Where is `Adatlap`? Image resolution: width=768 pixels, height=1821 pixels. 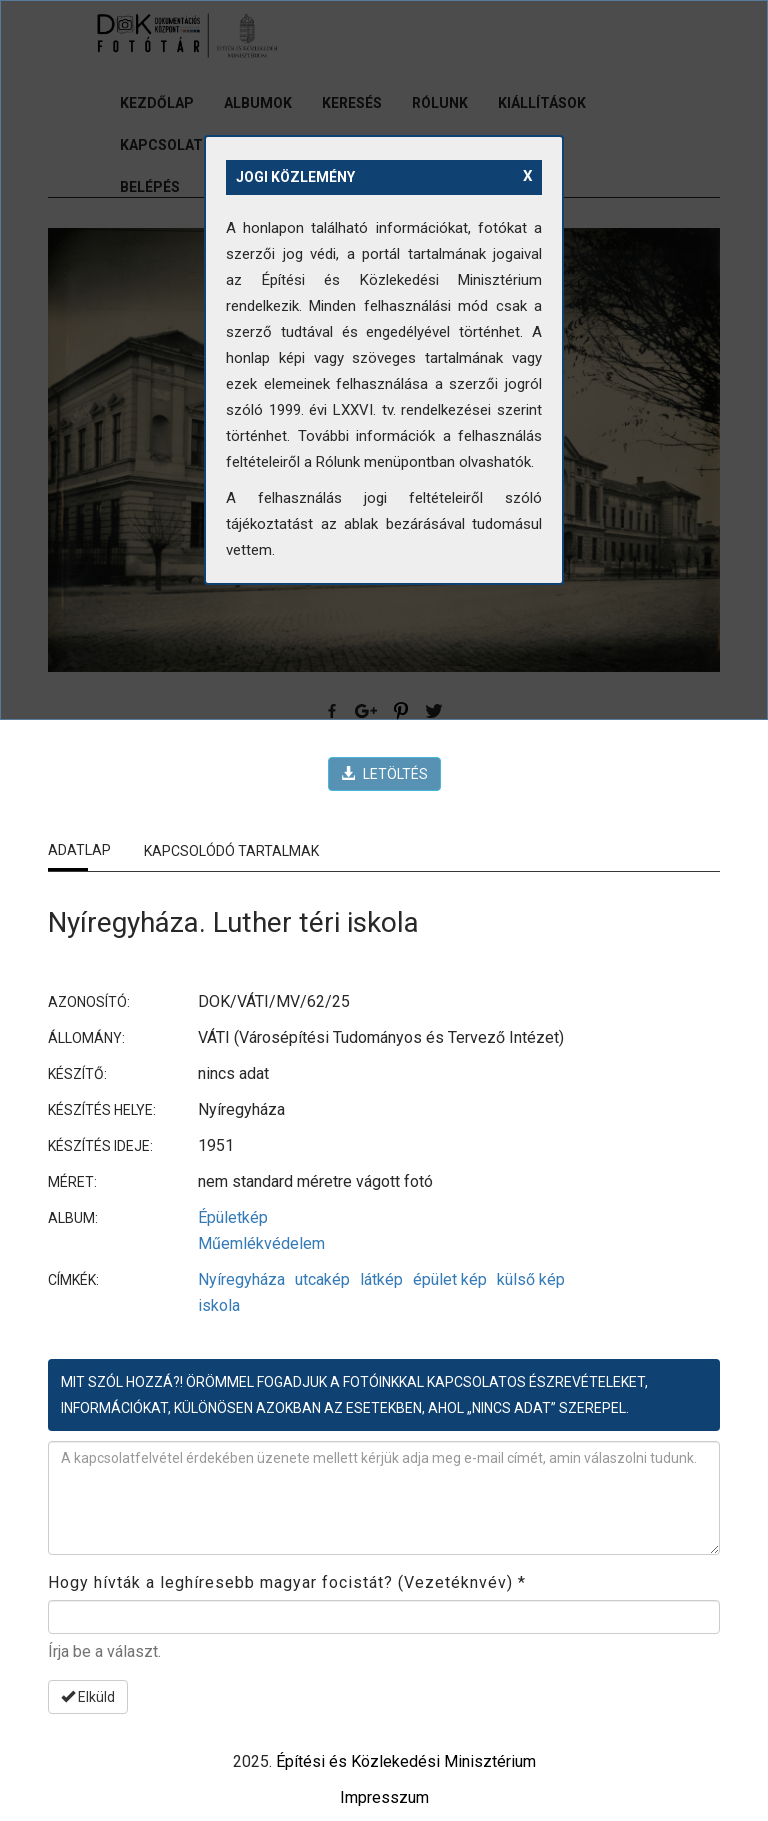
Adatlap is located at coordinates (79, 850).